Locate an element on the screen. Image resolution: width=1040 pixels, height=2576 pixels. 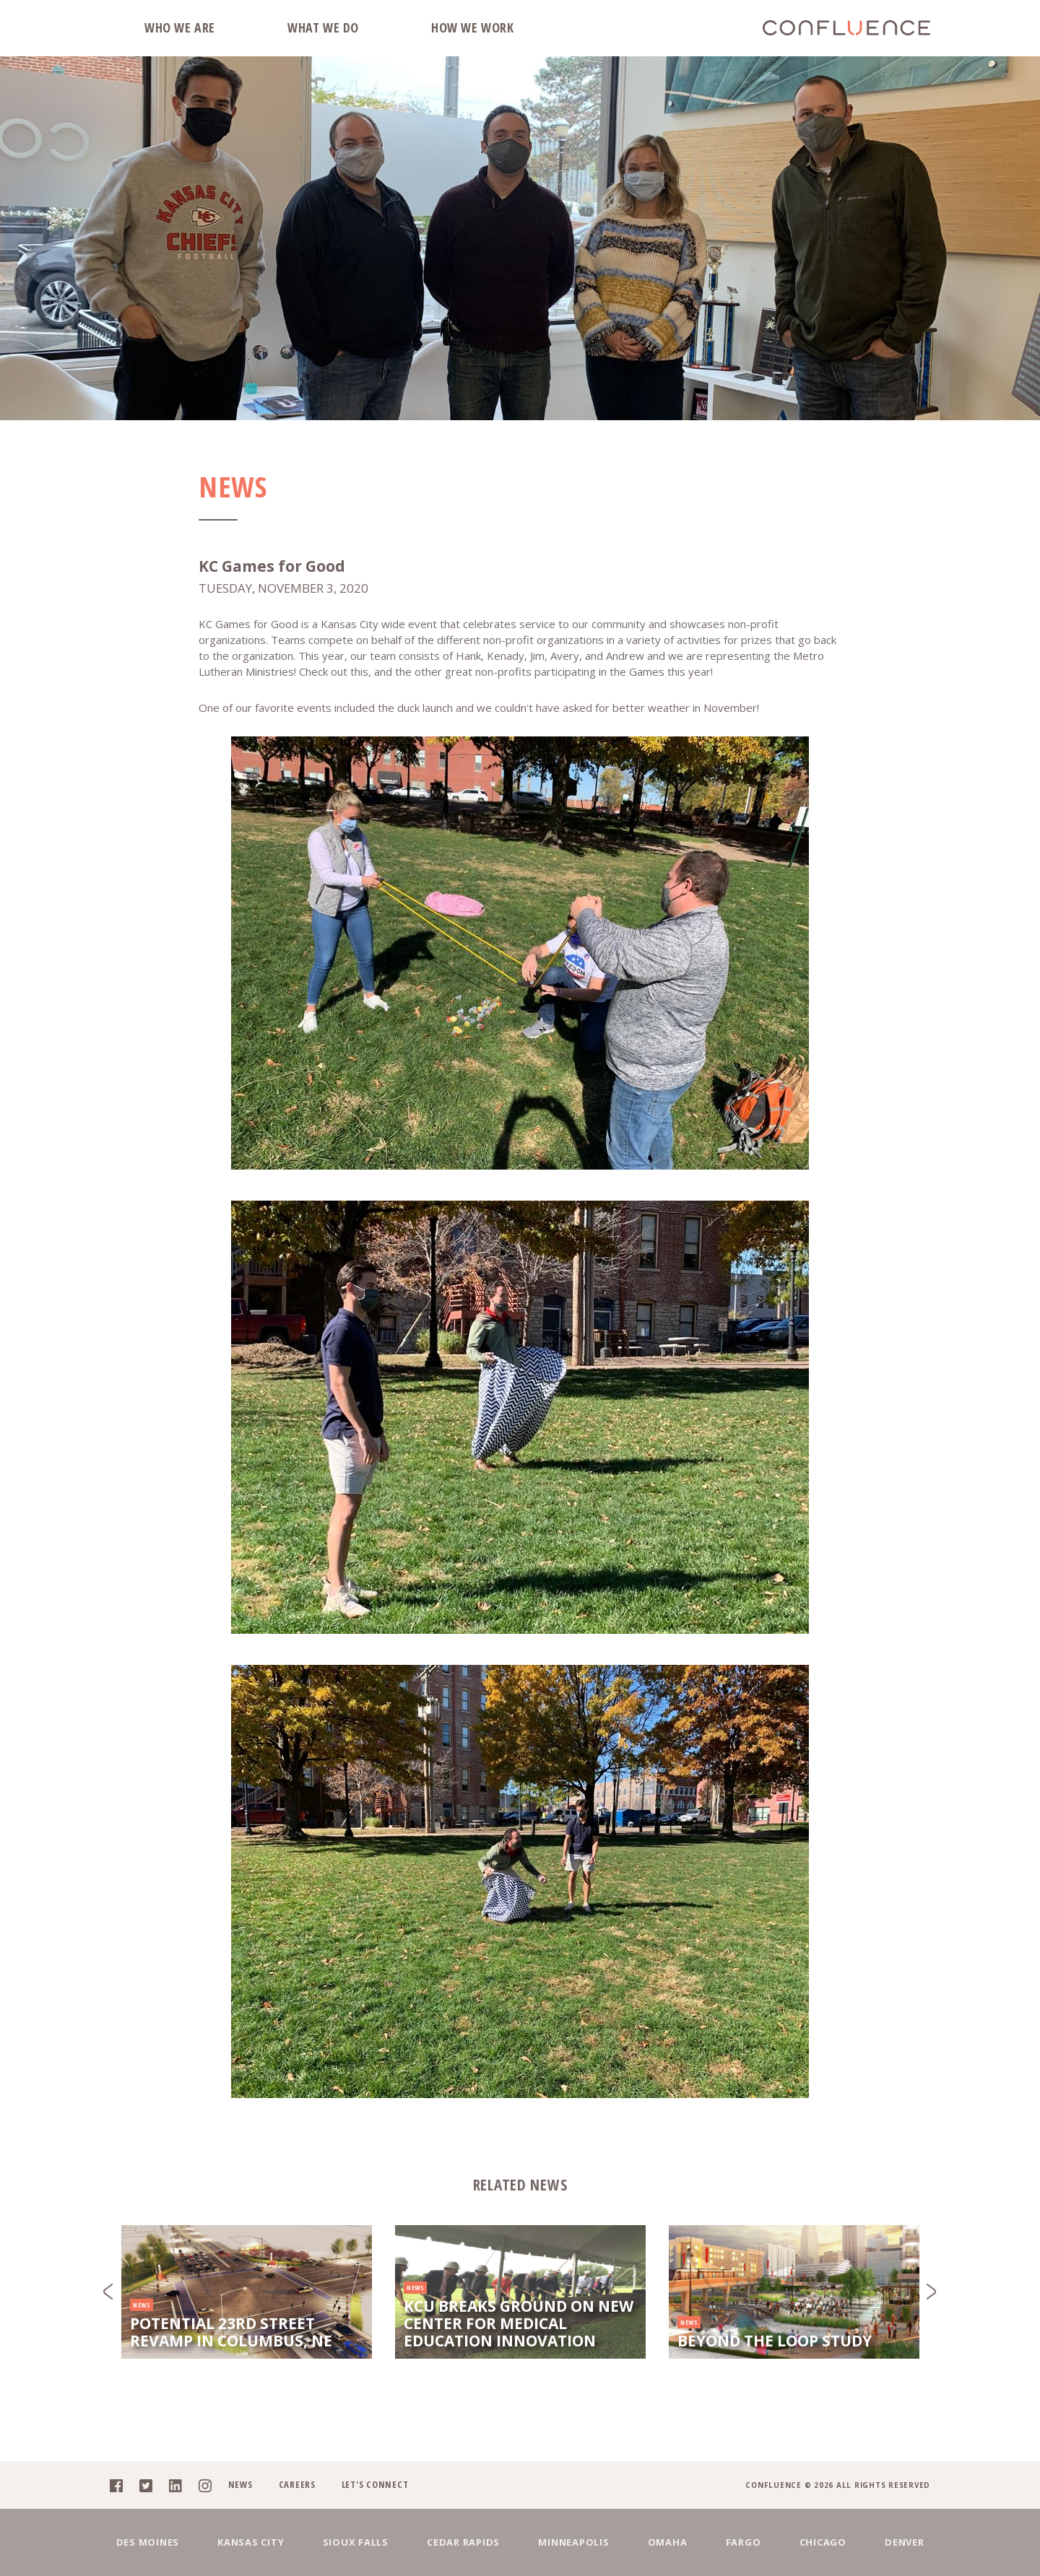
News is located at coordinates (240, 2484).